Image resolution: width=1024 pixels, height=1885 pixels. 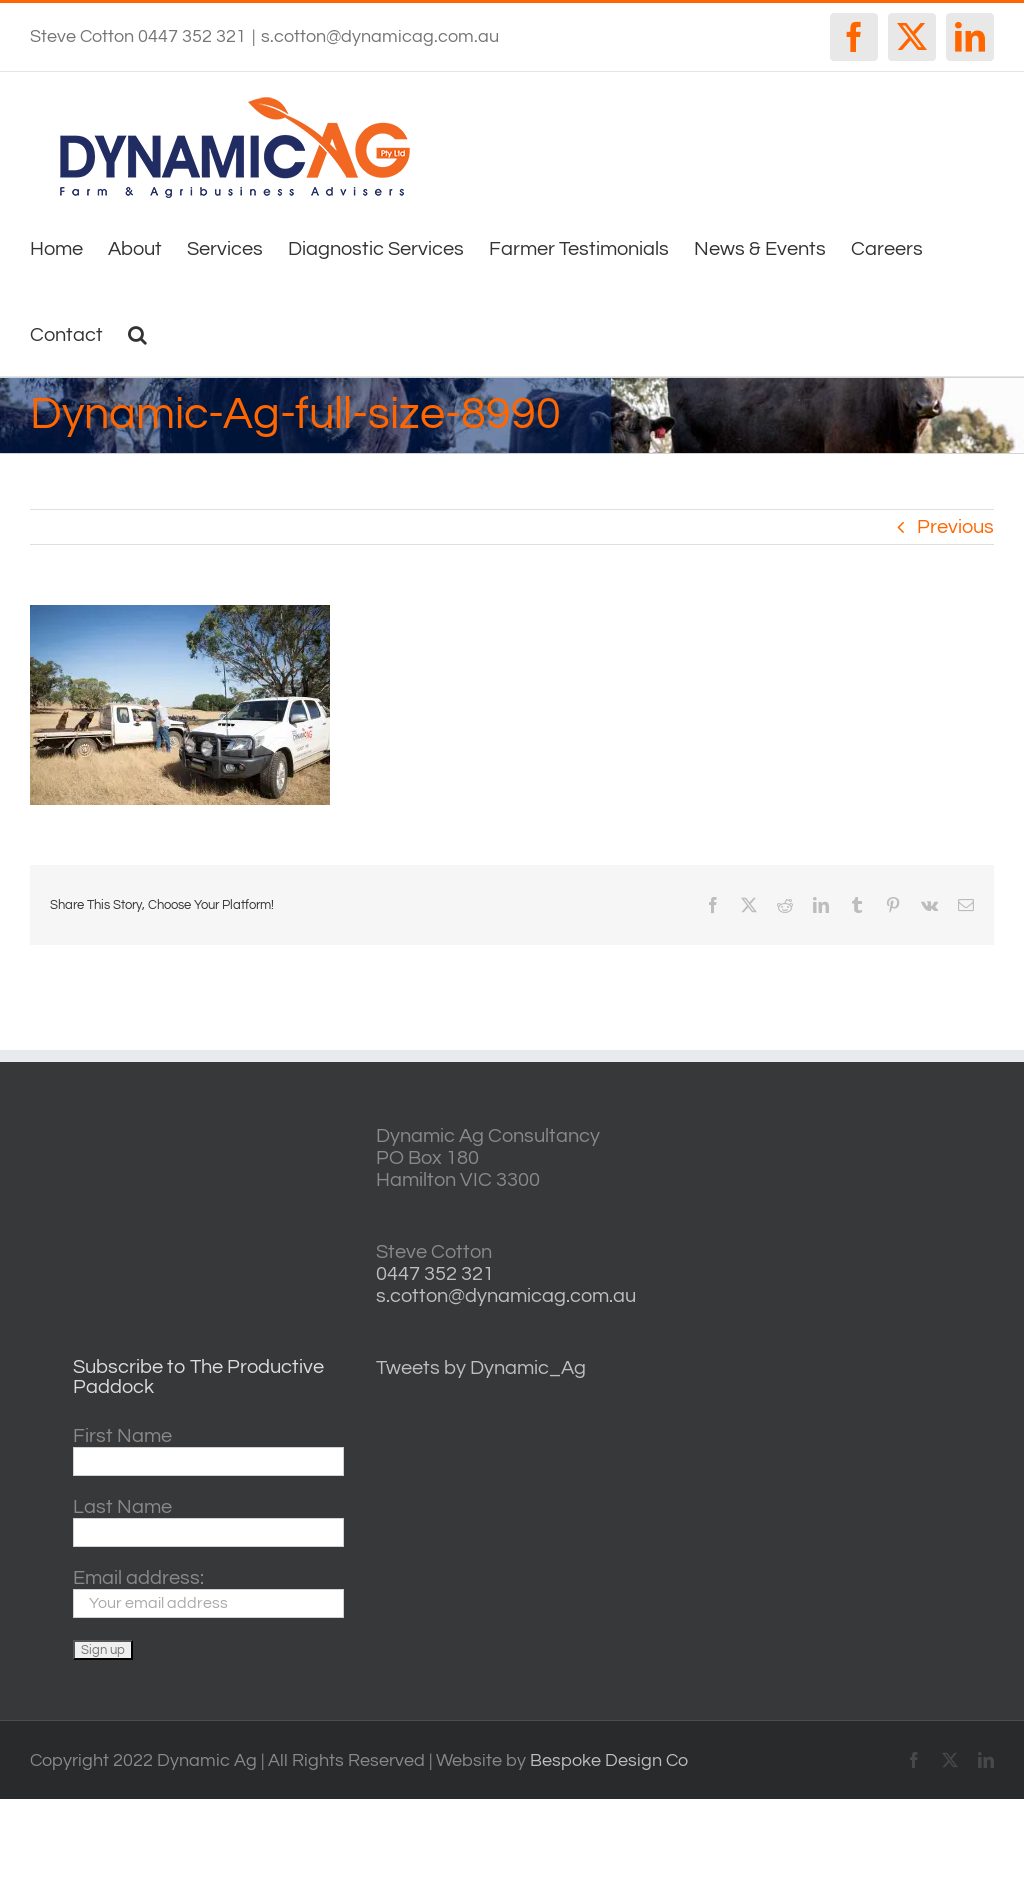 I want to click on Tweets by Dynamic_Ag, so click(x=481, y=1368).